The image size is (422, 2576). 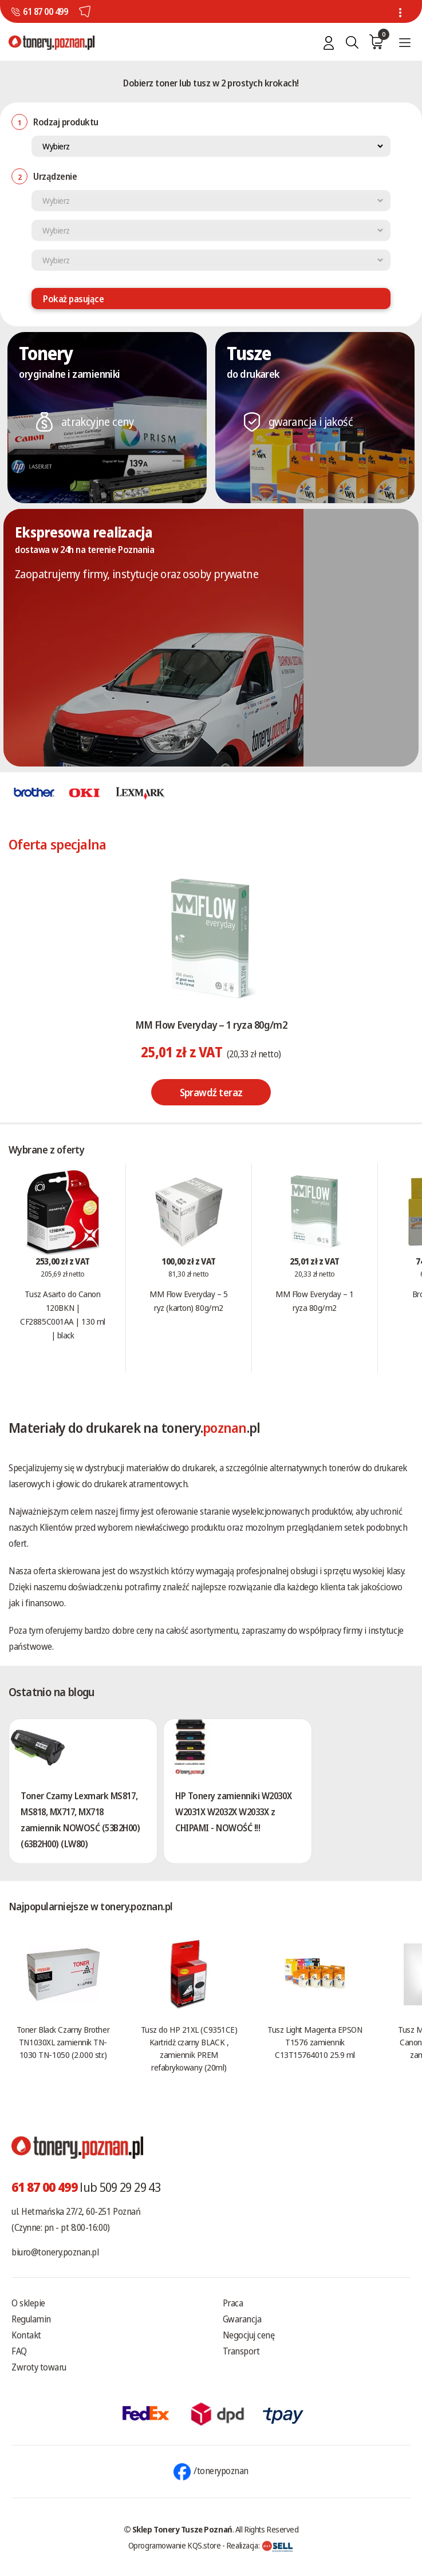 What do you see at coordinates (249, 2335) in the screenshot?
I see `Negocjuj cenę` at bounding box center [249, 2335].